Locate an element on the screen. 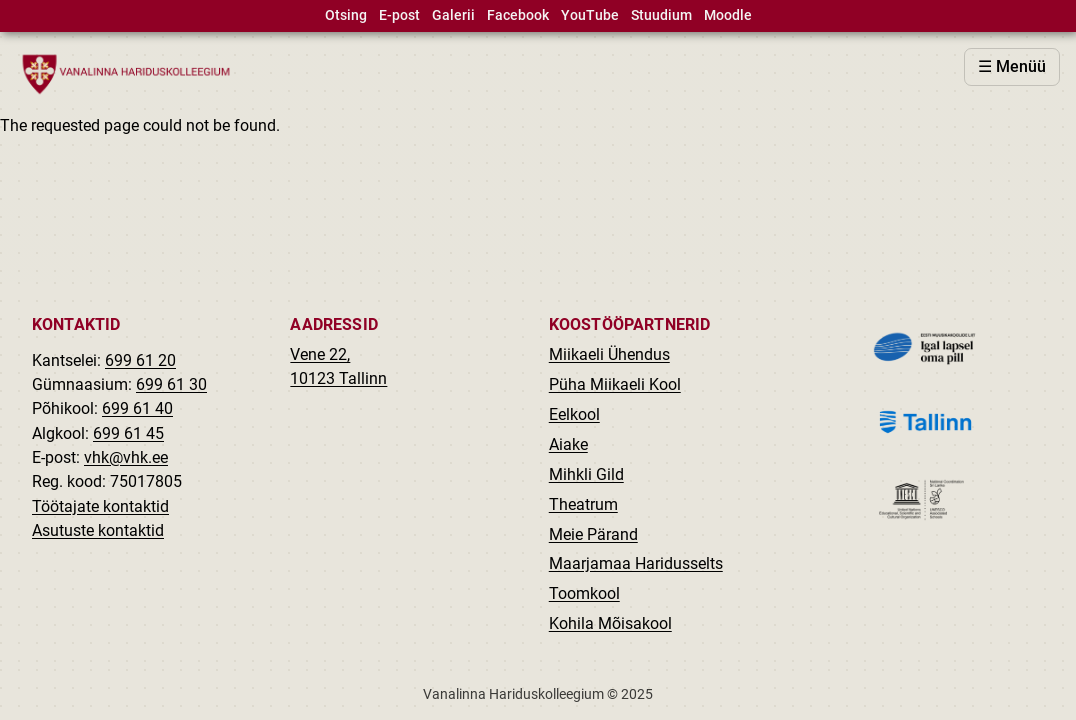 This screenshot has height=720, width=1076. Miikaeli Ühendus is located at coordinates (609, 354).